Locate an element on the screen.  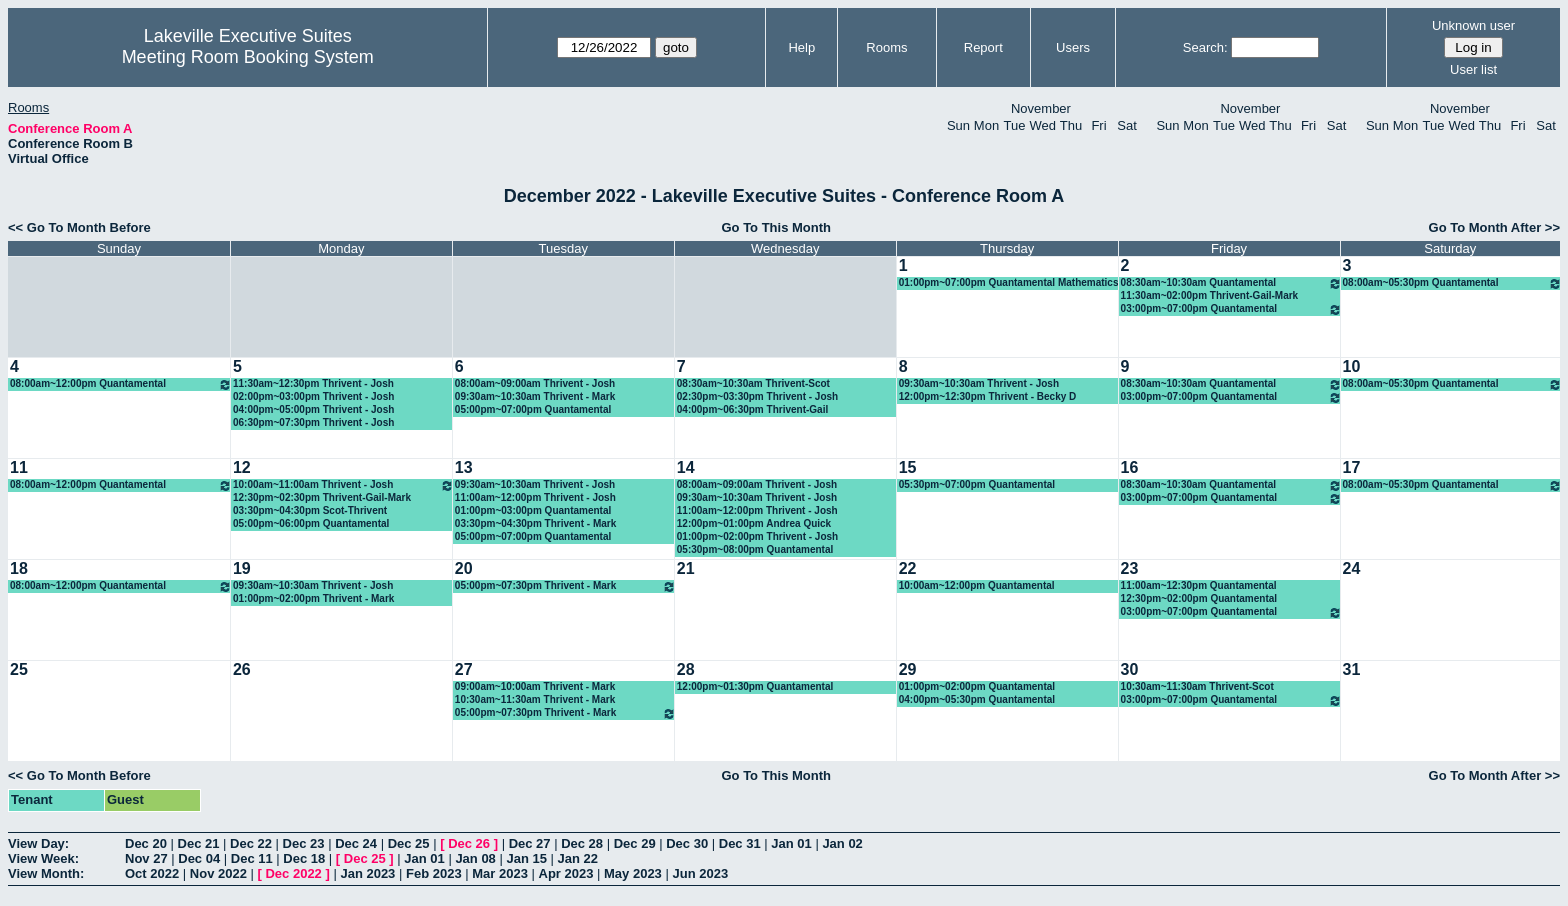
12:00pm~01:00pm Andrea Quick is located at coordinates (754, 523).